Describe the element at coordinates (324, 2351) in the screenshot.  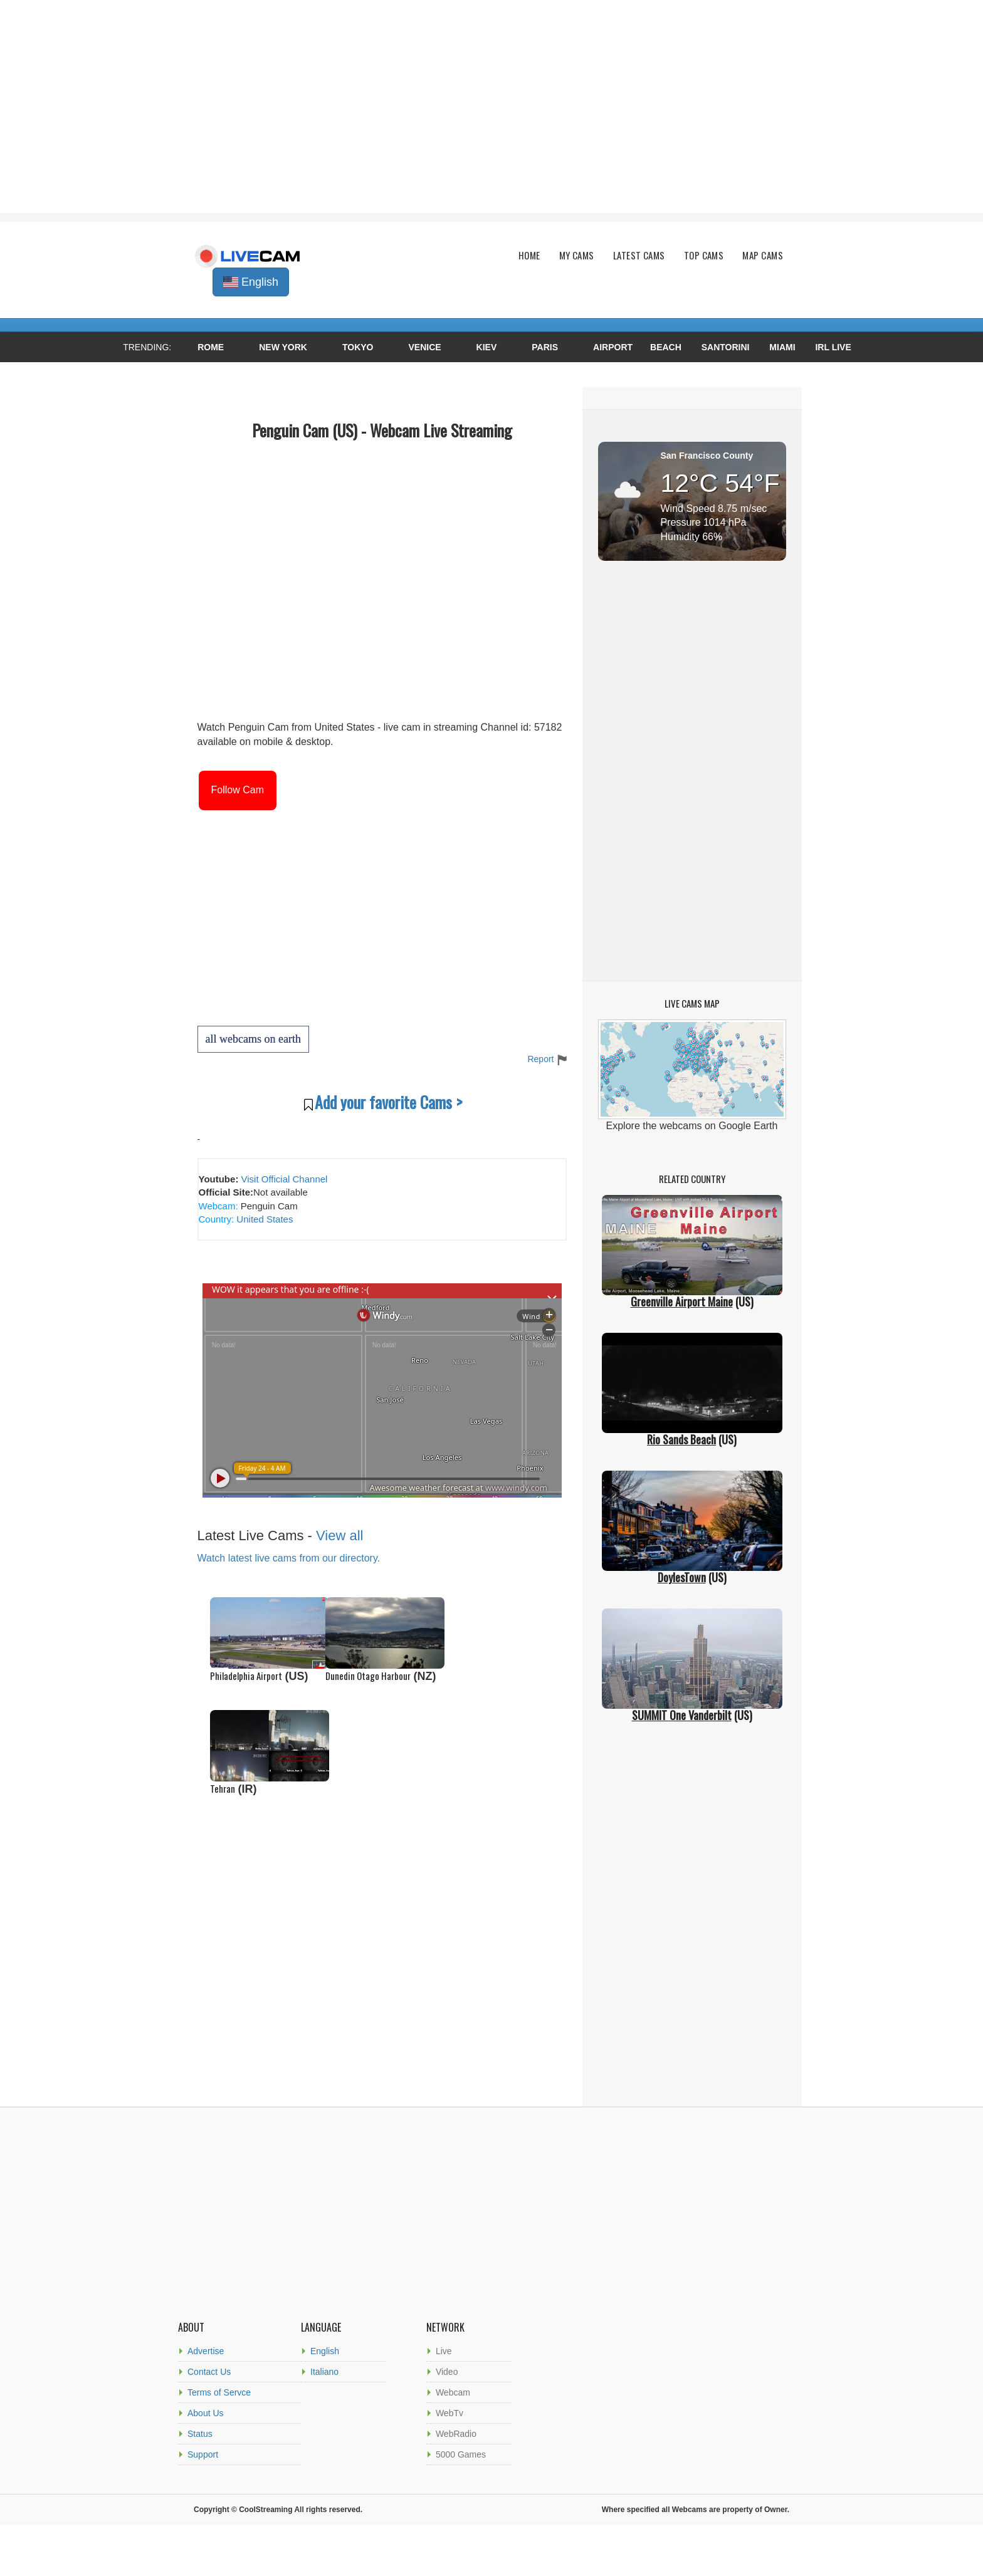
I see `English` at that location.